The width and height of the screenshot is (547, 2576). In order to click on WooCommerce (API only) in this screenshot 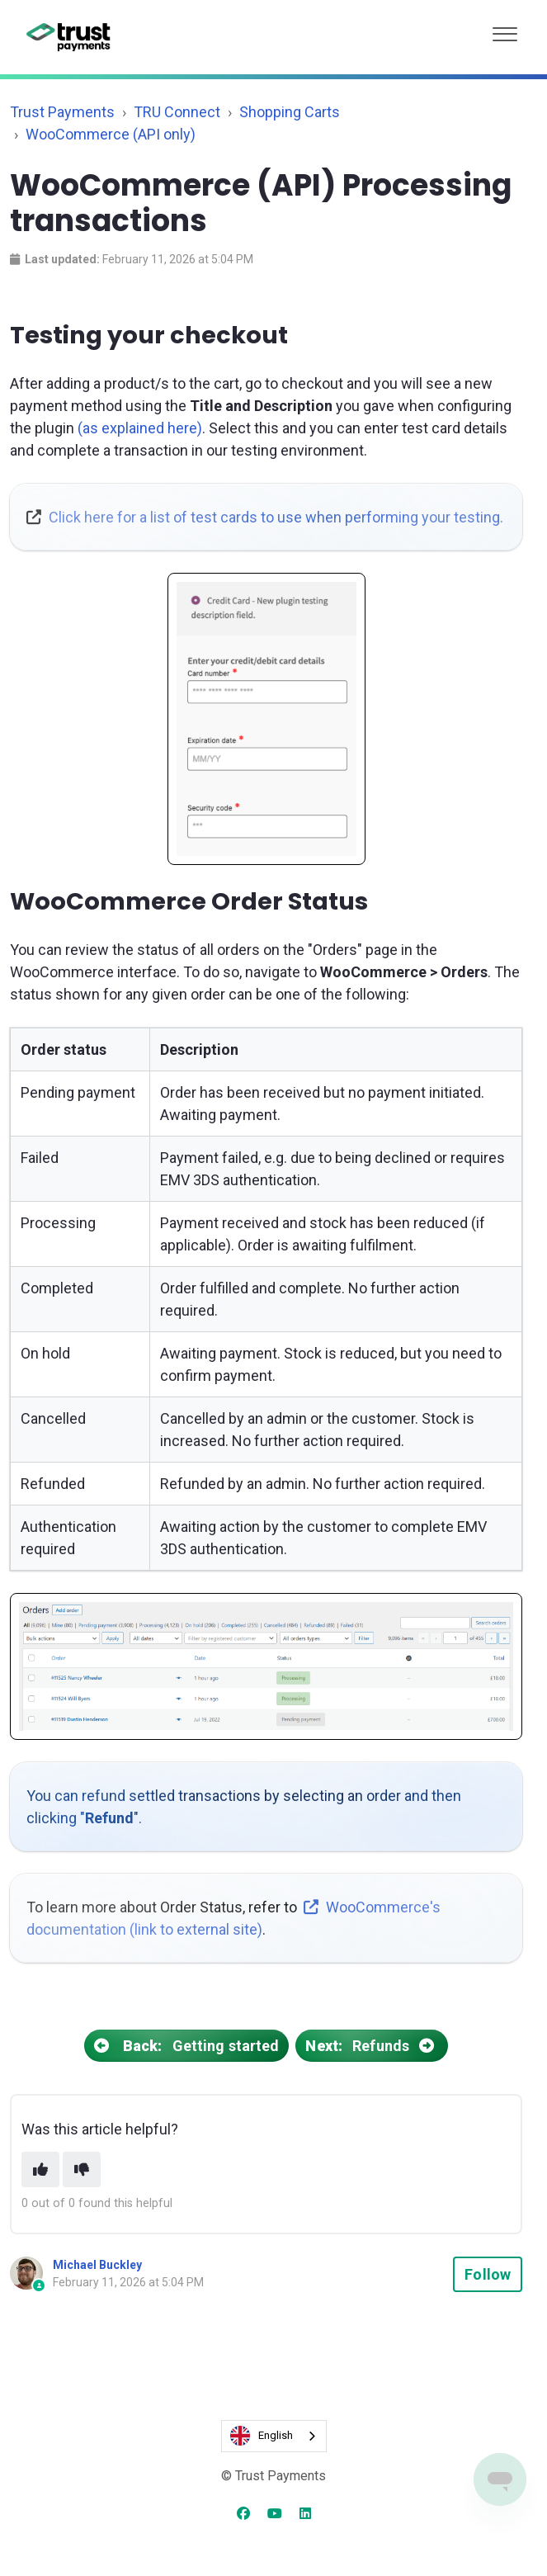, I will do `click(111, 134)`.